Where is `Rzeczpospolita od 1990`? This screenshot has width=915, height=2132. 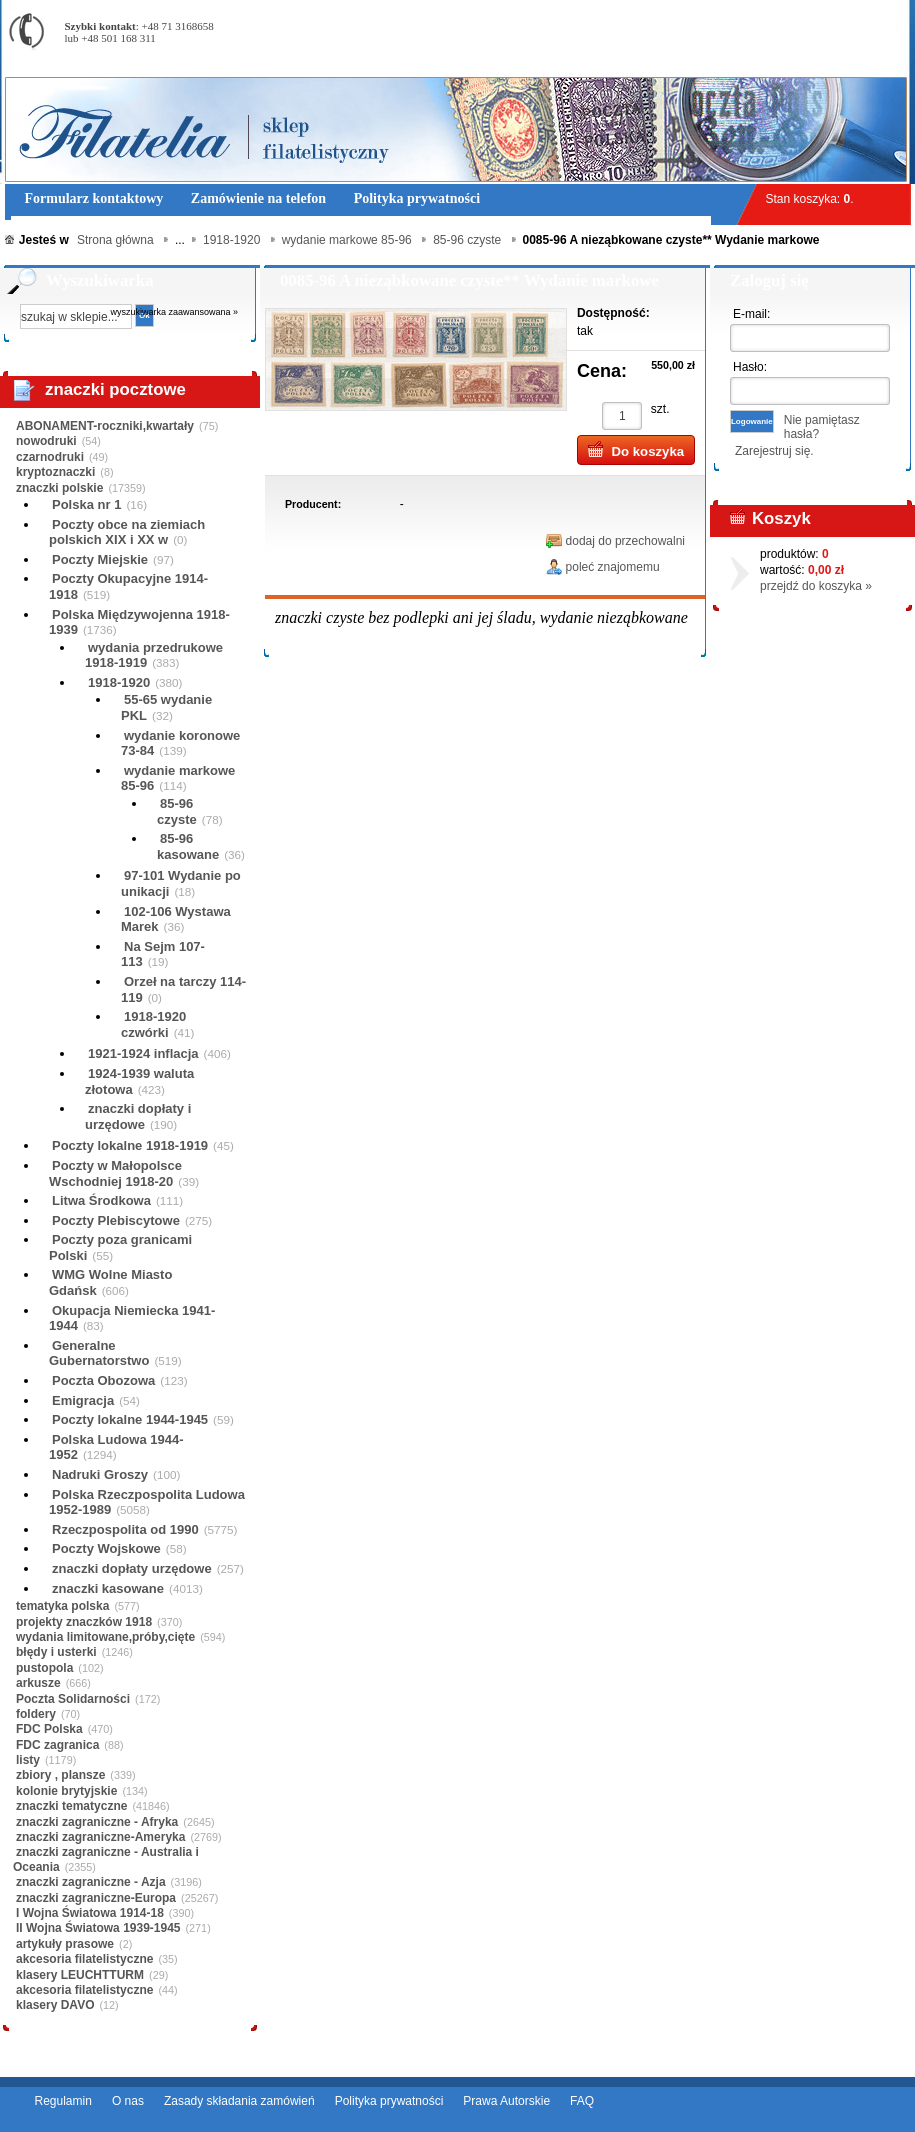
Rzeczpospolita od 1990 is located at coordinates (125, 1529).